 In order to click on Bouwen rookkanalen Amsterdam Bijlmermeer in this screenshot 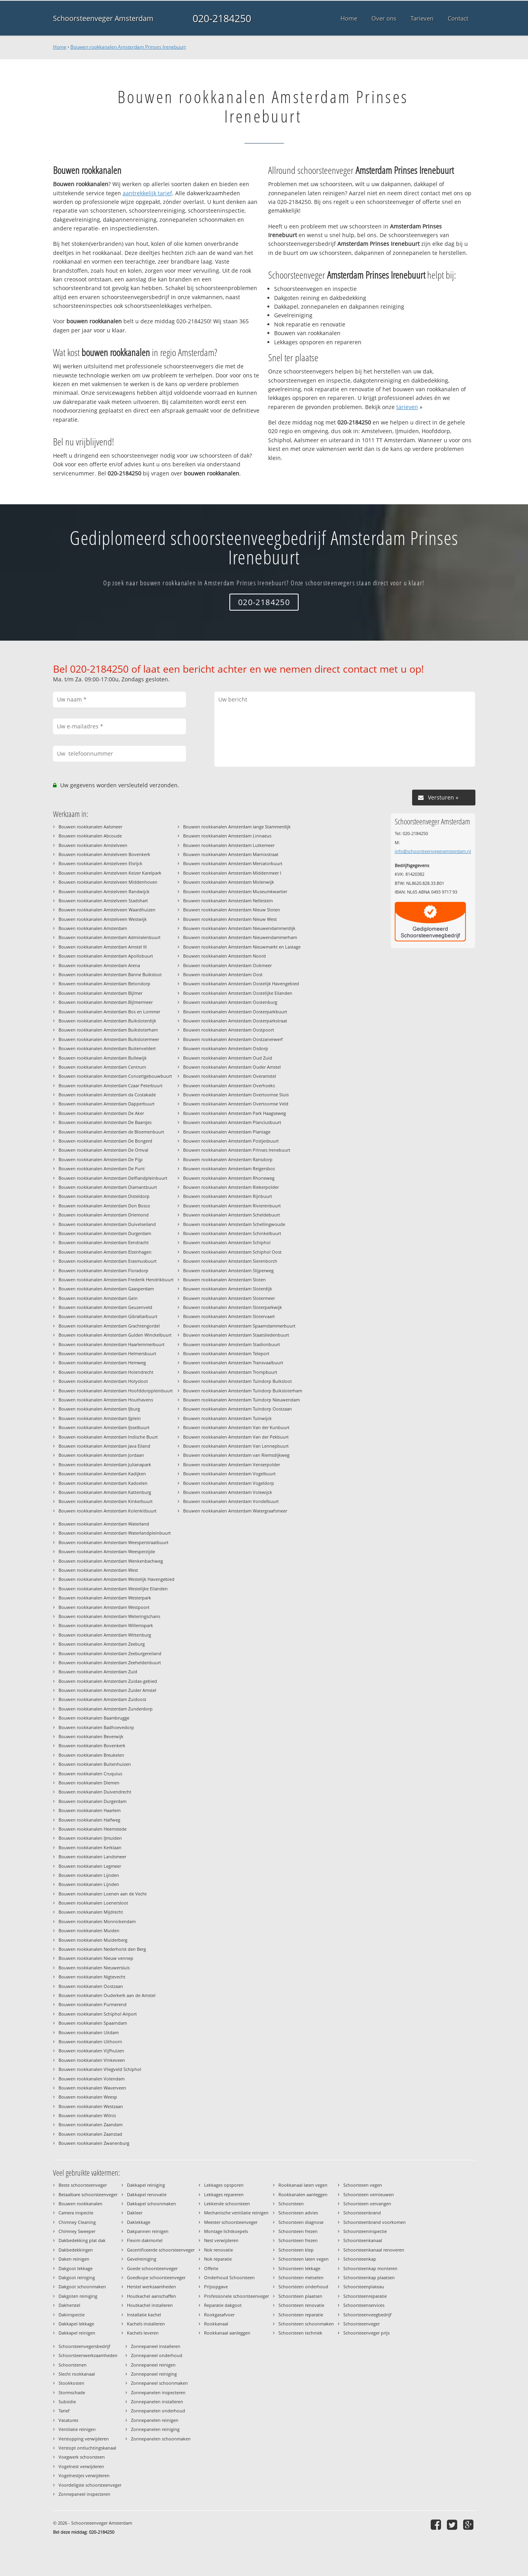, I will do `click(106, 1002)`.